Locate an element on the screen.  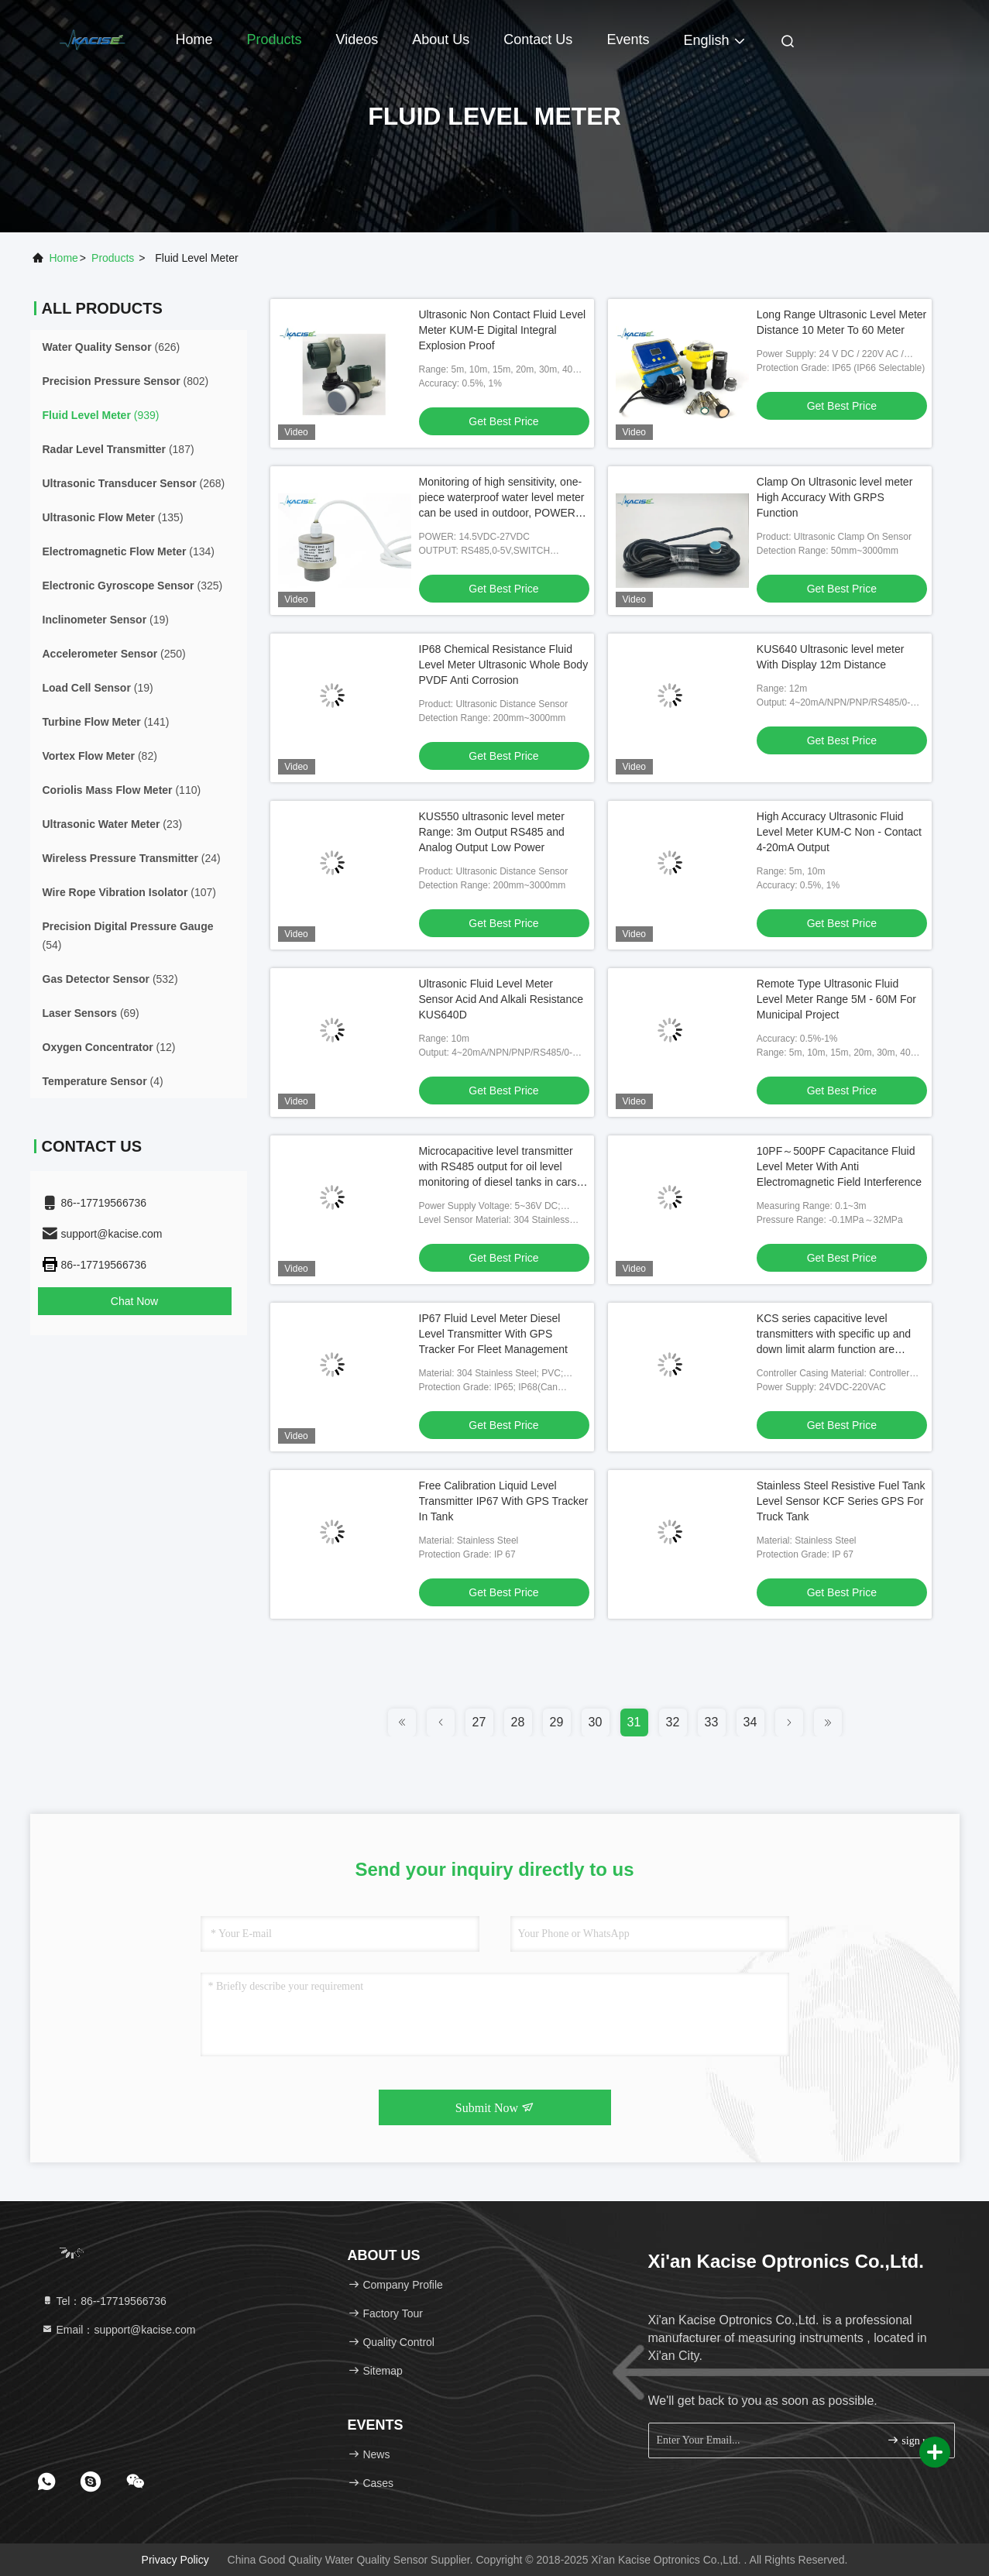
Privacy Policy is located at coordinates (175, 2560).